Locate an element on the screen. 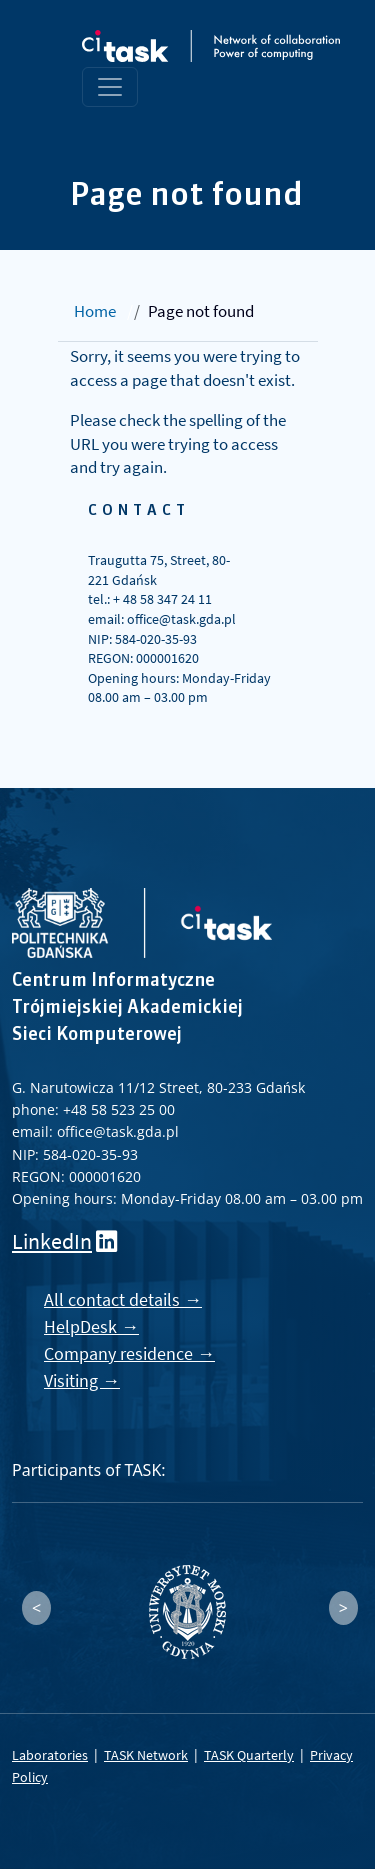 This screenshot has width=375, height=1869. [Toggle navigation] is located at coordinates (110, 87).